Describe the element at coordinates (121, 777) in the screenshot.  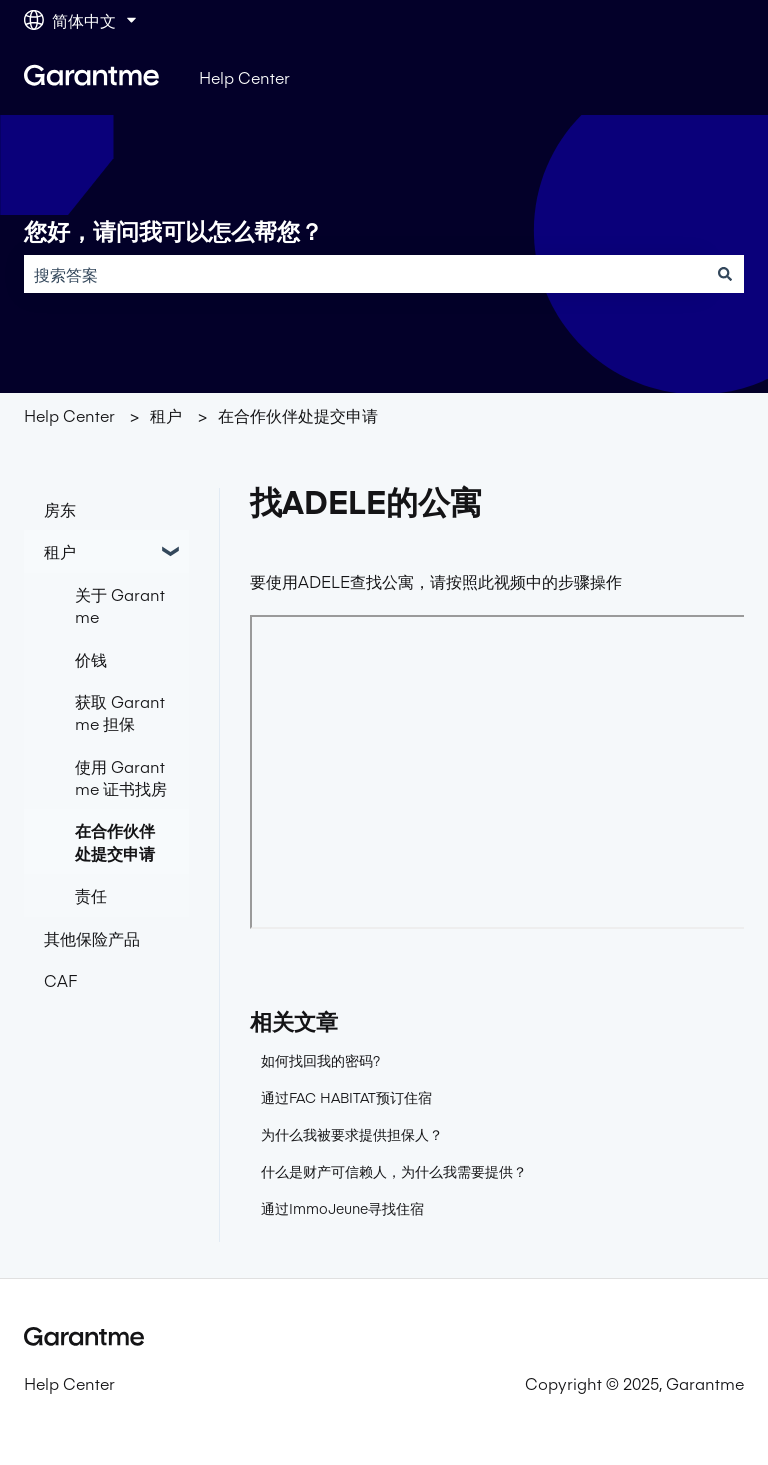
I see `使用 Garantme 证书找房 [menuitem]` at that location.